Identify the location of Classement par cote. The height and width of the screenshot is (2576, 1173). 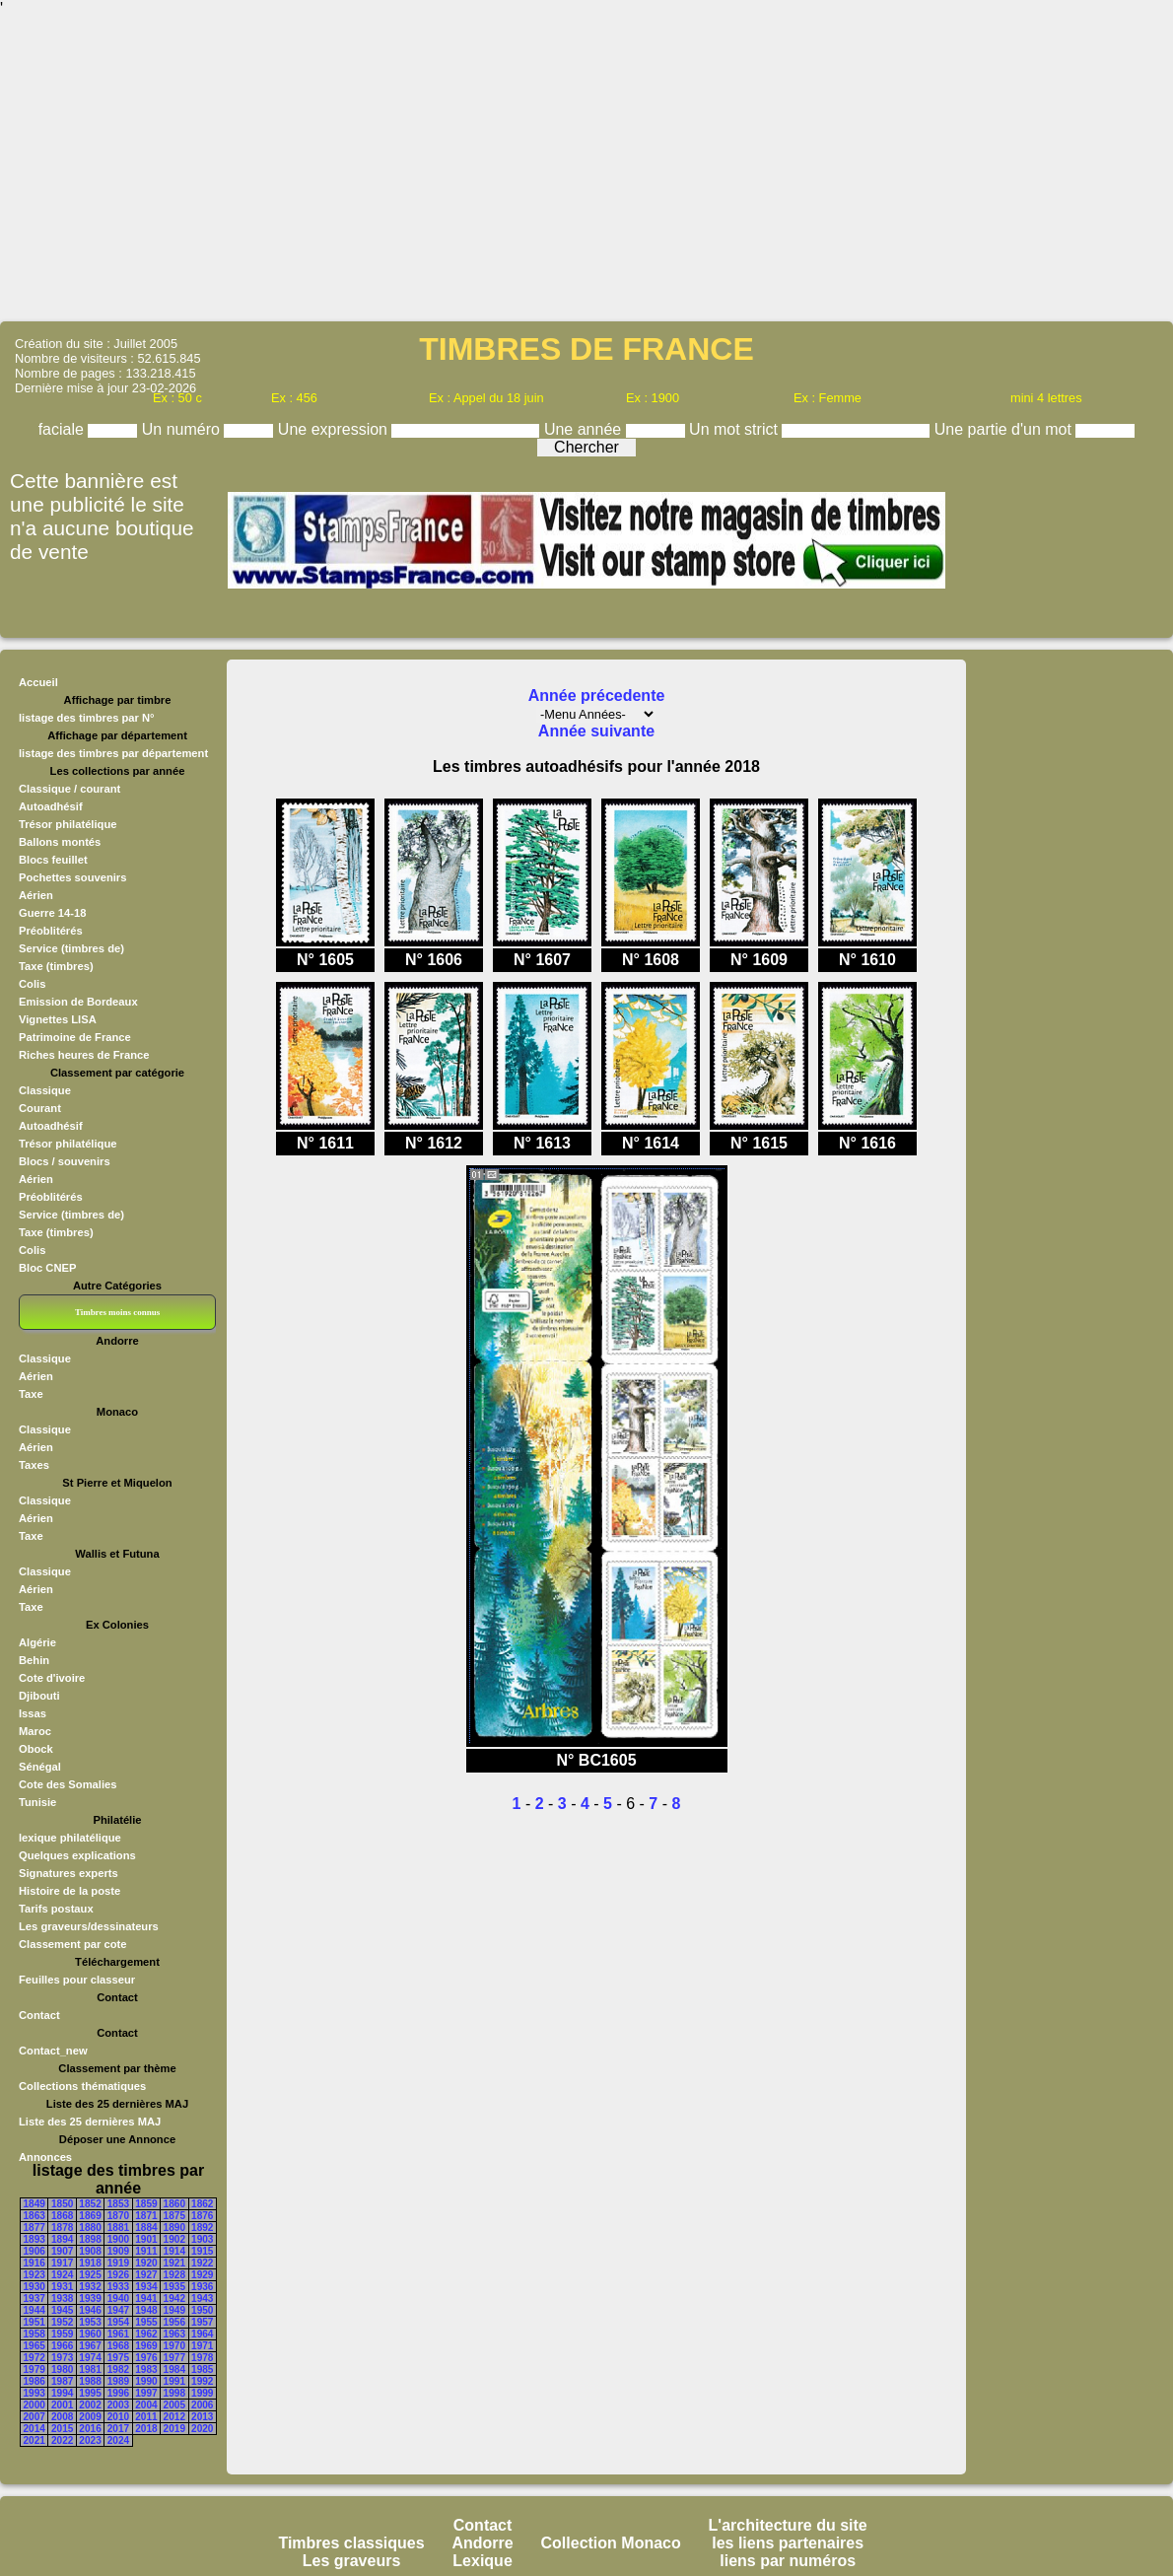
(72, 1944).